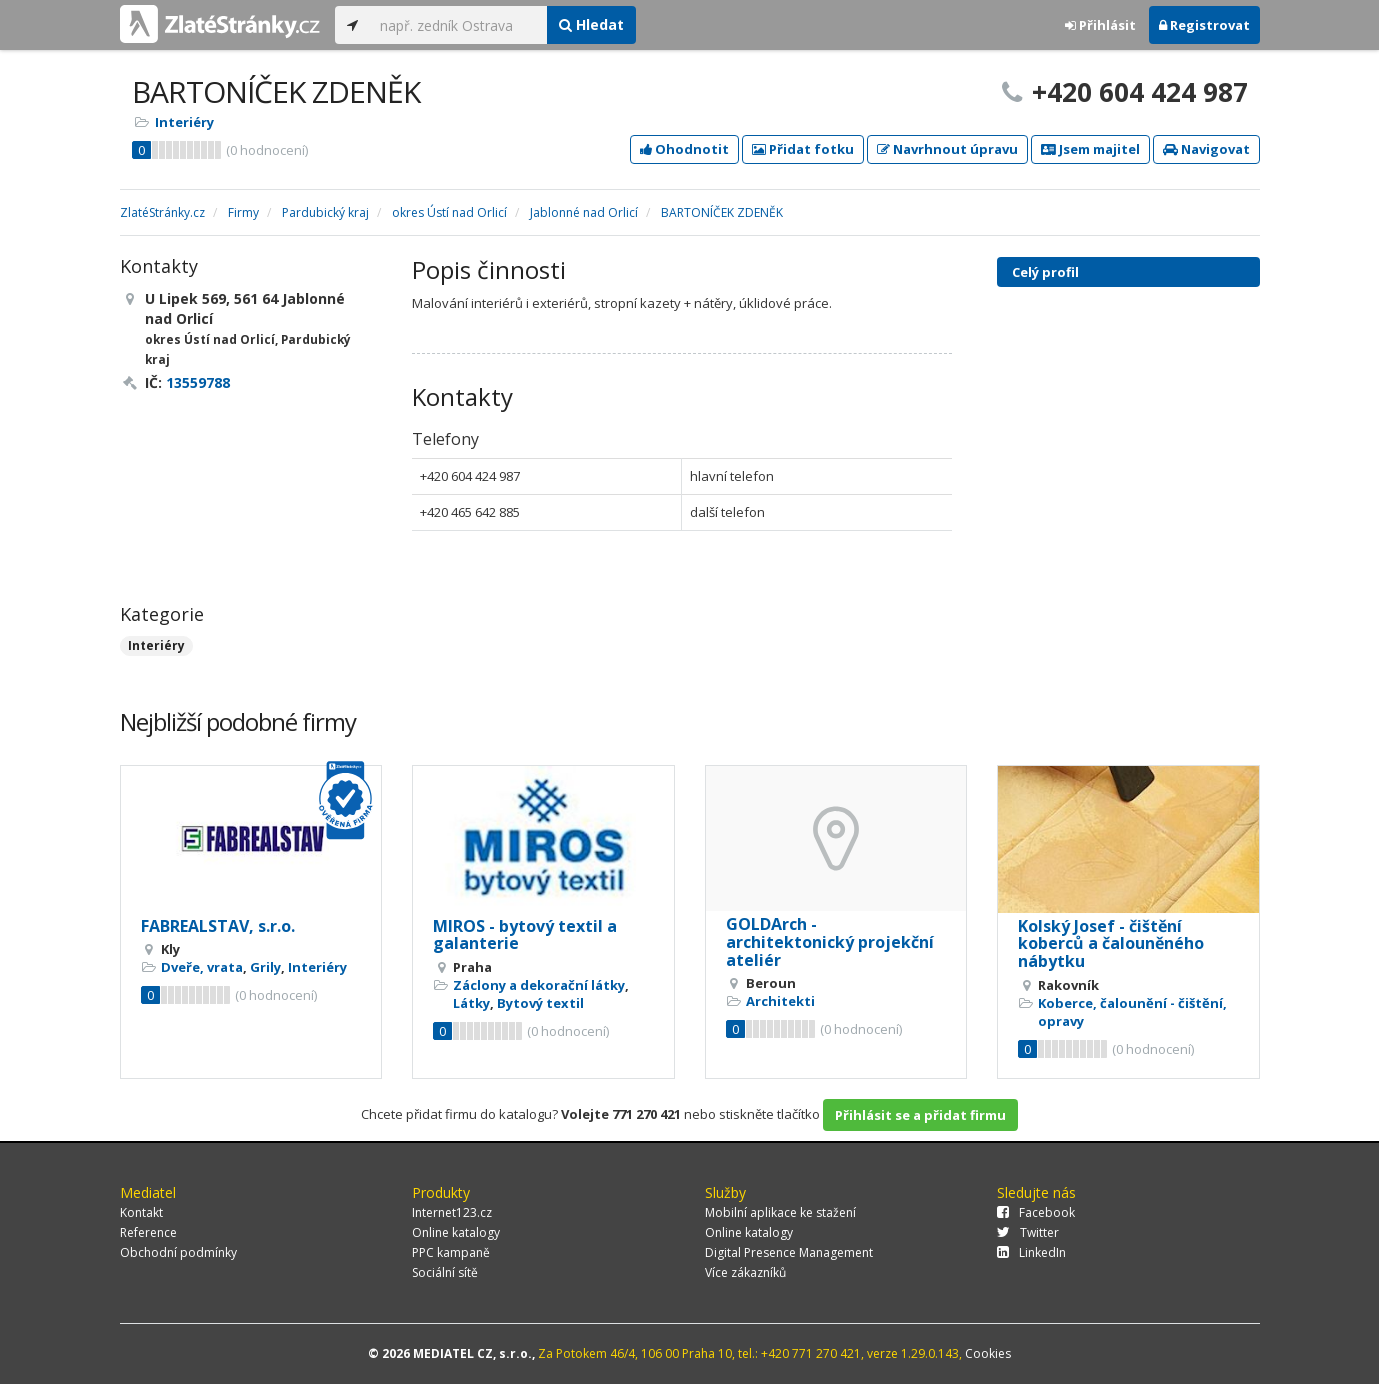 The image size is (1379, 1384). I want to click on Facebook, so click(1036, 1212).